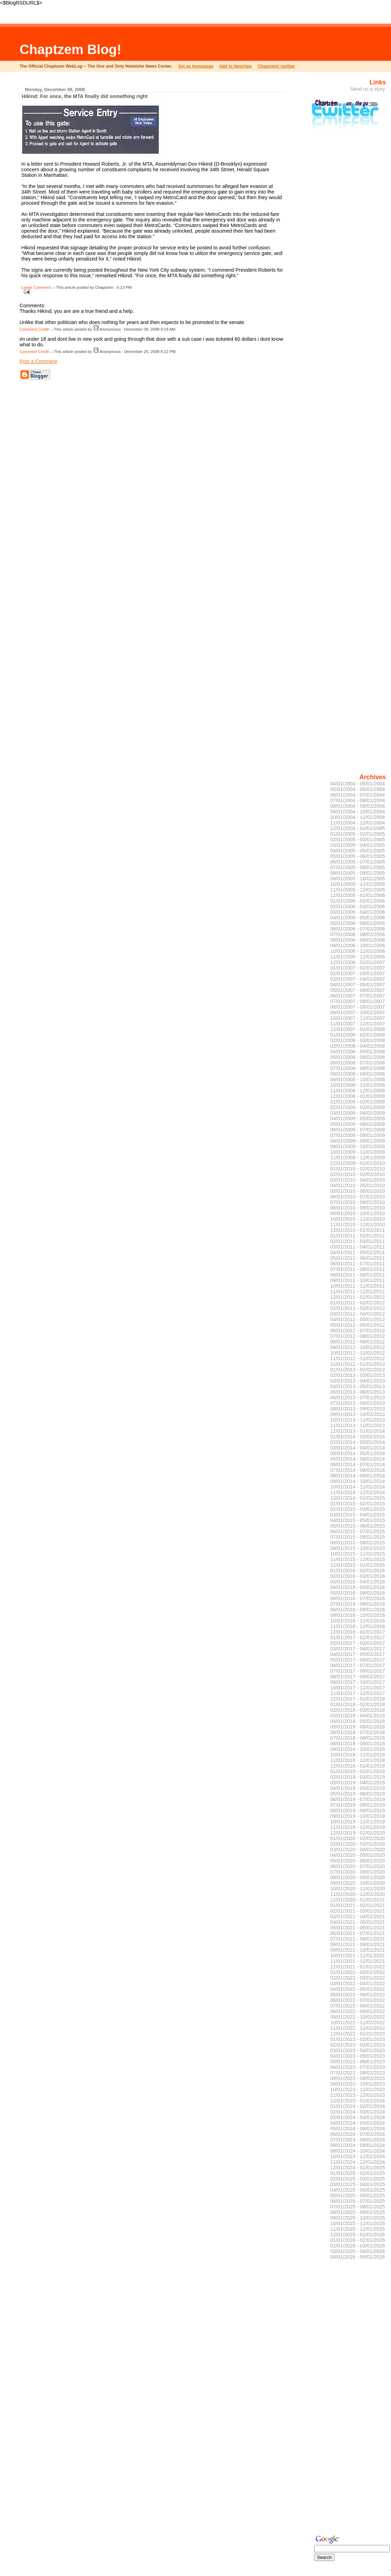 The image size is (391, 2576). I want to click on 07/01/2020 - 08/01/2020, so click(357, 1872).